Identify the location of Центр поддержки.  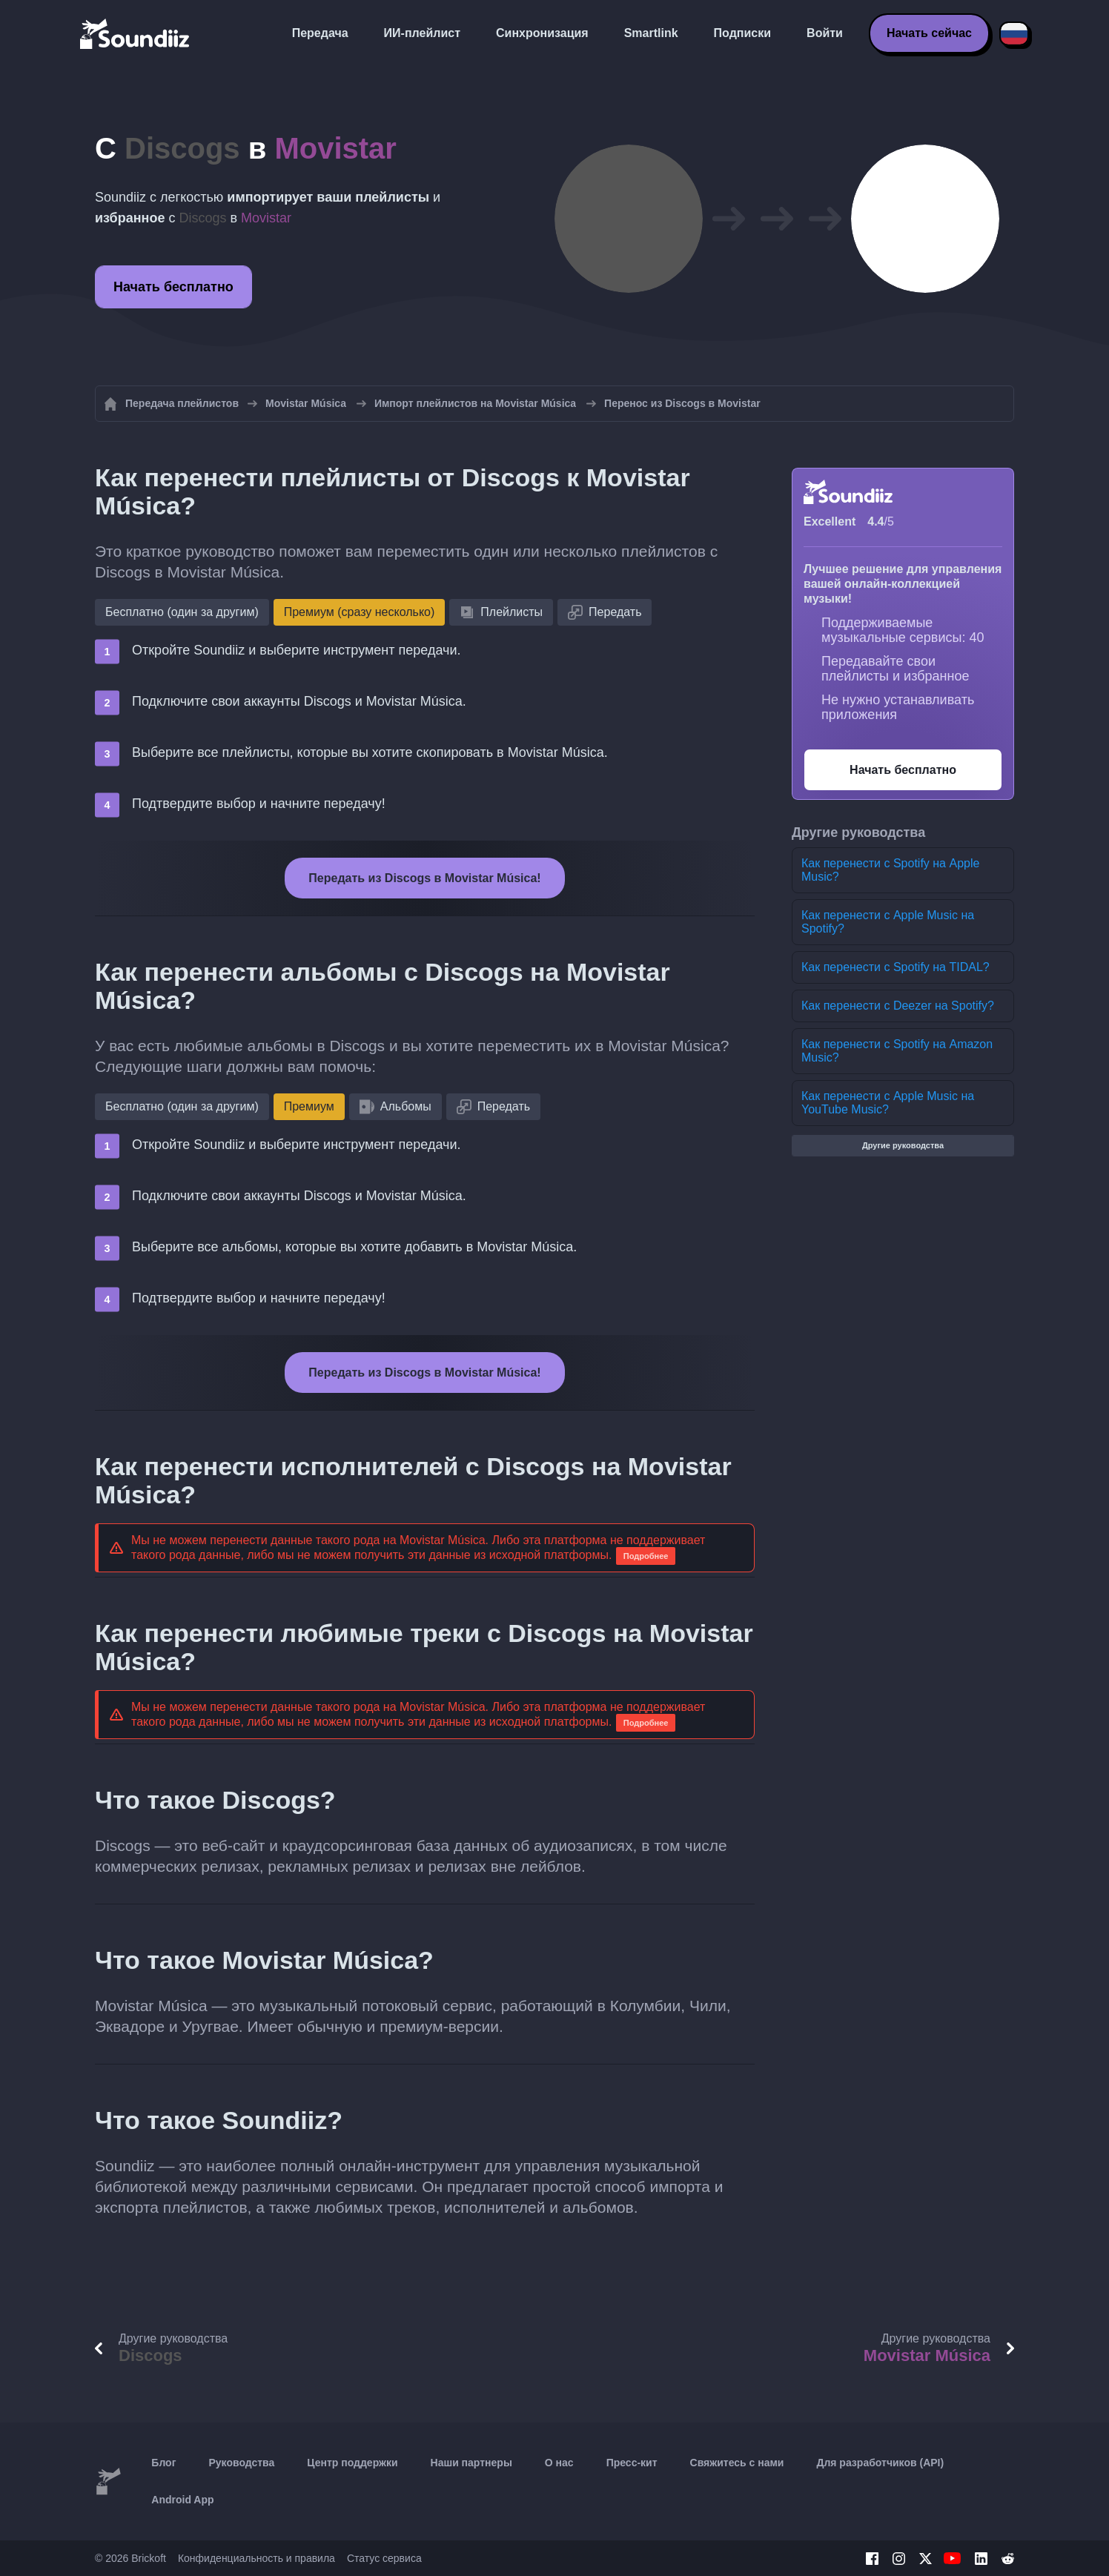
(352, 2463).